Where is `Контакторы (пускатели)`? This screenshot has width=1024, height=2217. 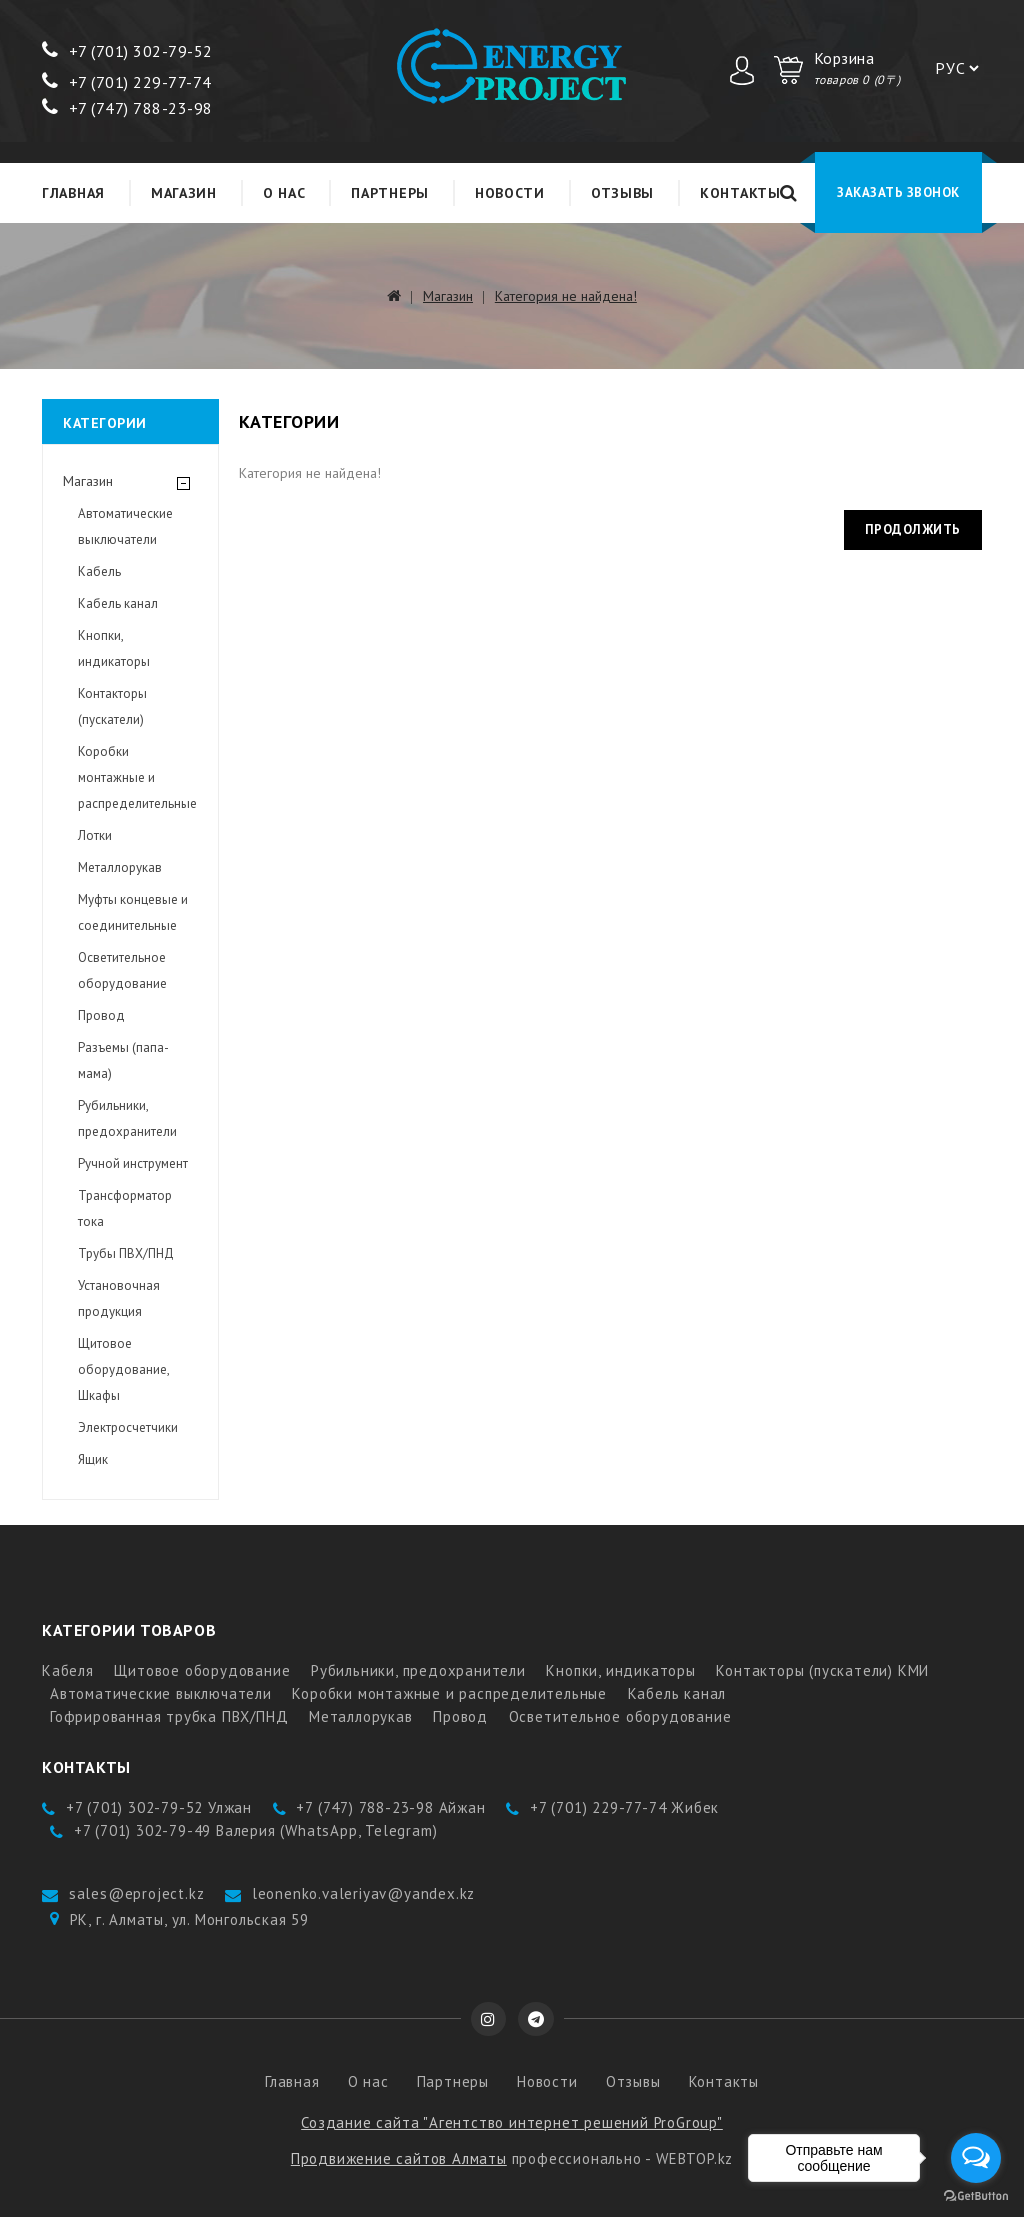 Контакторы (пускатели) is located at coordinates (112, 706).